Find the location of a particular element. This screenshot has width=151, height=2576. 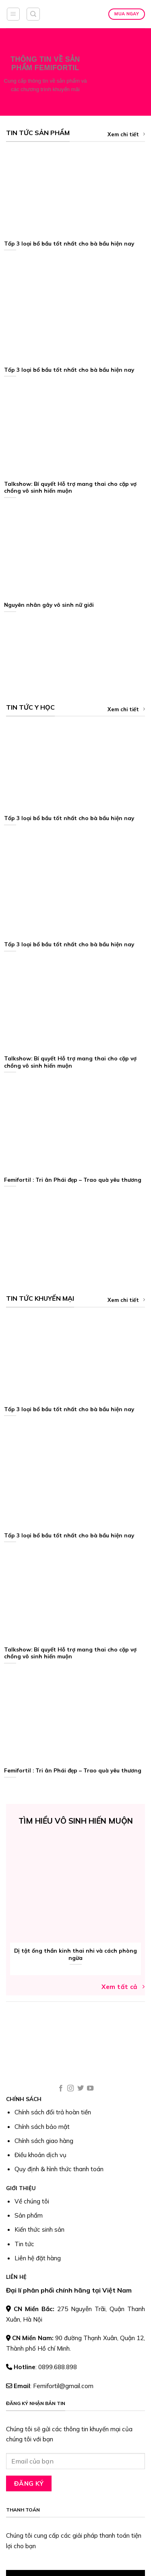

Chính sách giao hàng is located at coordinates (43, 2141).